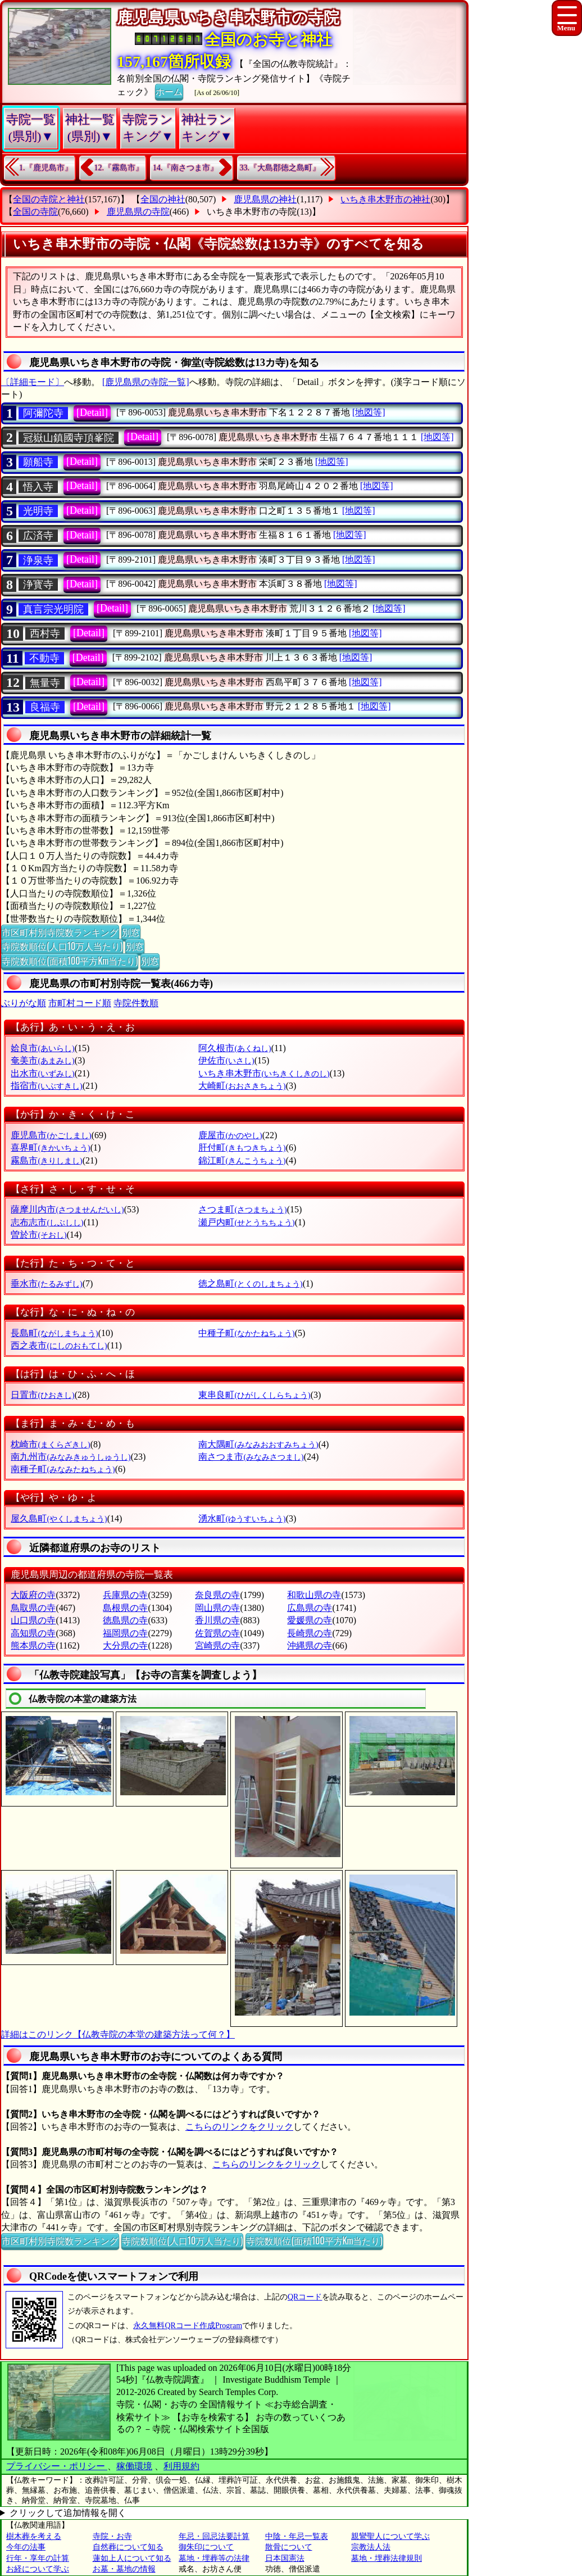 The width and height of the screenshot is (582, 2576). Describe the element at coordinates (135, 1003) in the screenshot. I see `寺院件数順` at that location.